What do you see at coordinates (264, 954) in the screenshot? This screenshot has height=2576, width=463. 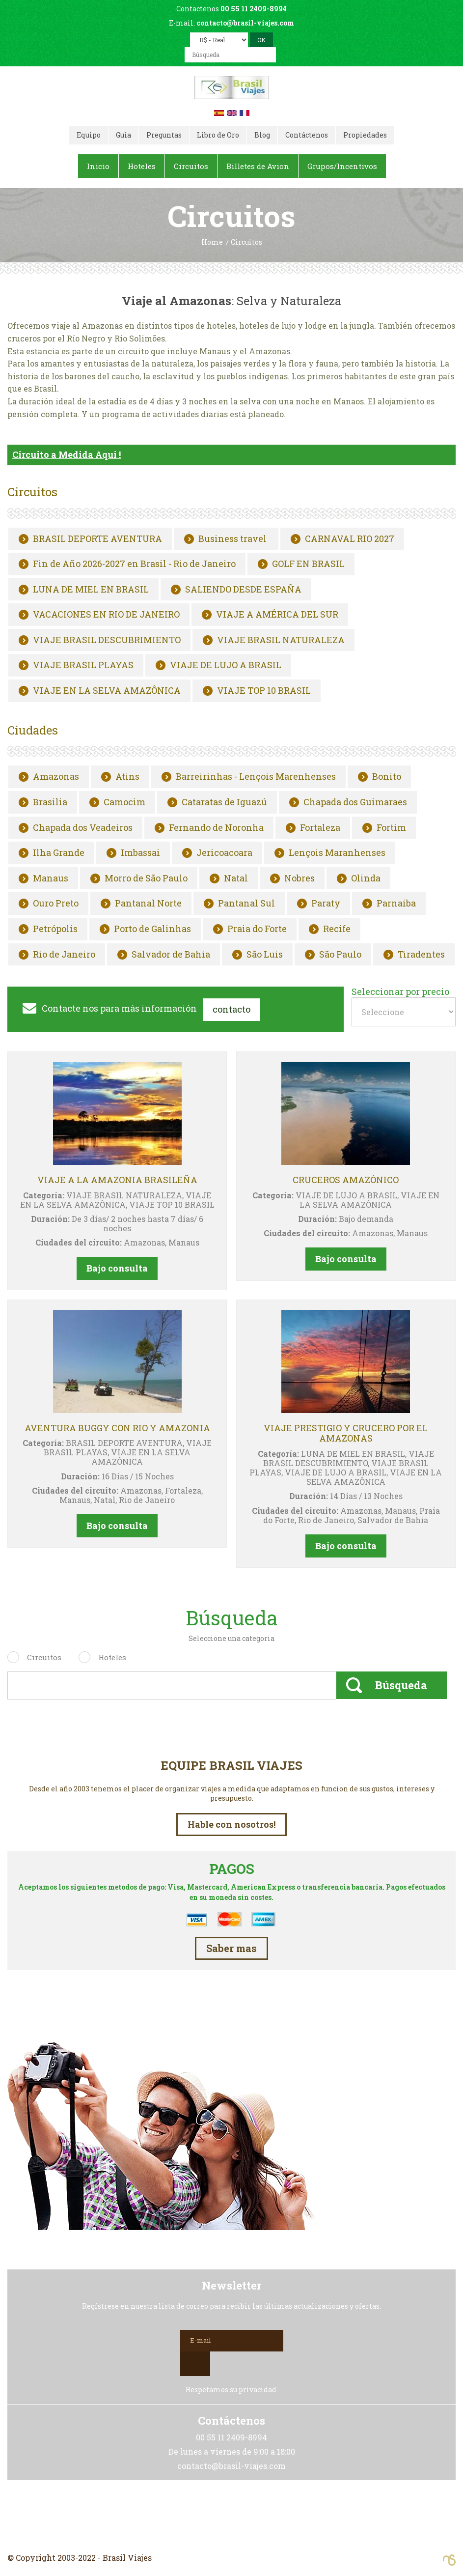 I see `São Luis` at bounding box center [264, 954].